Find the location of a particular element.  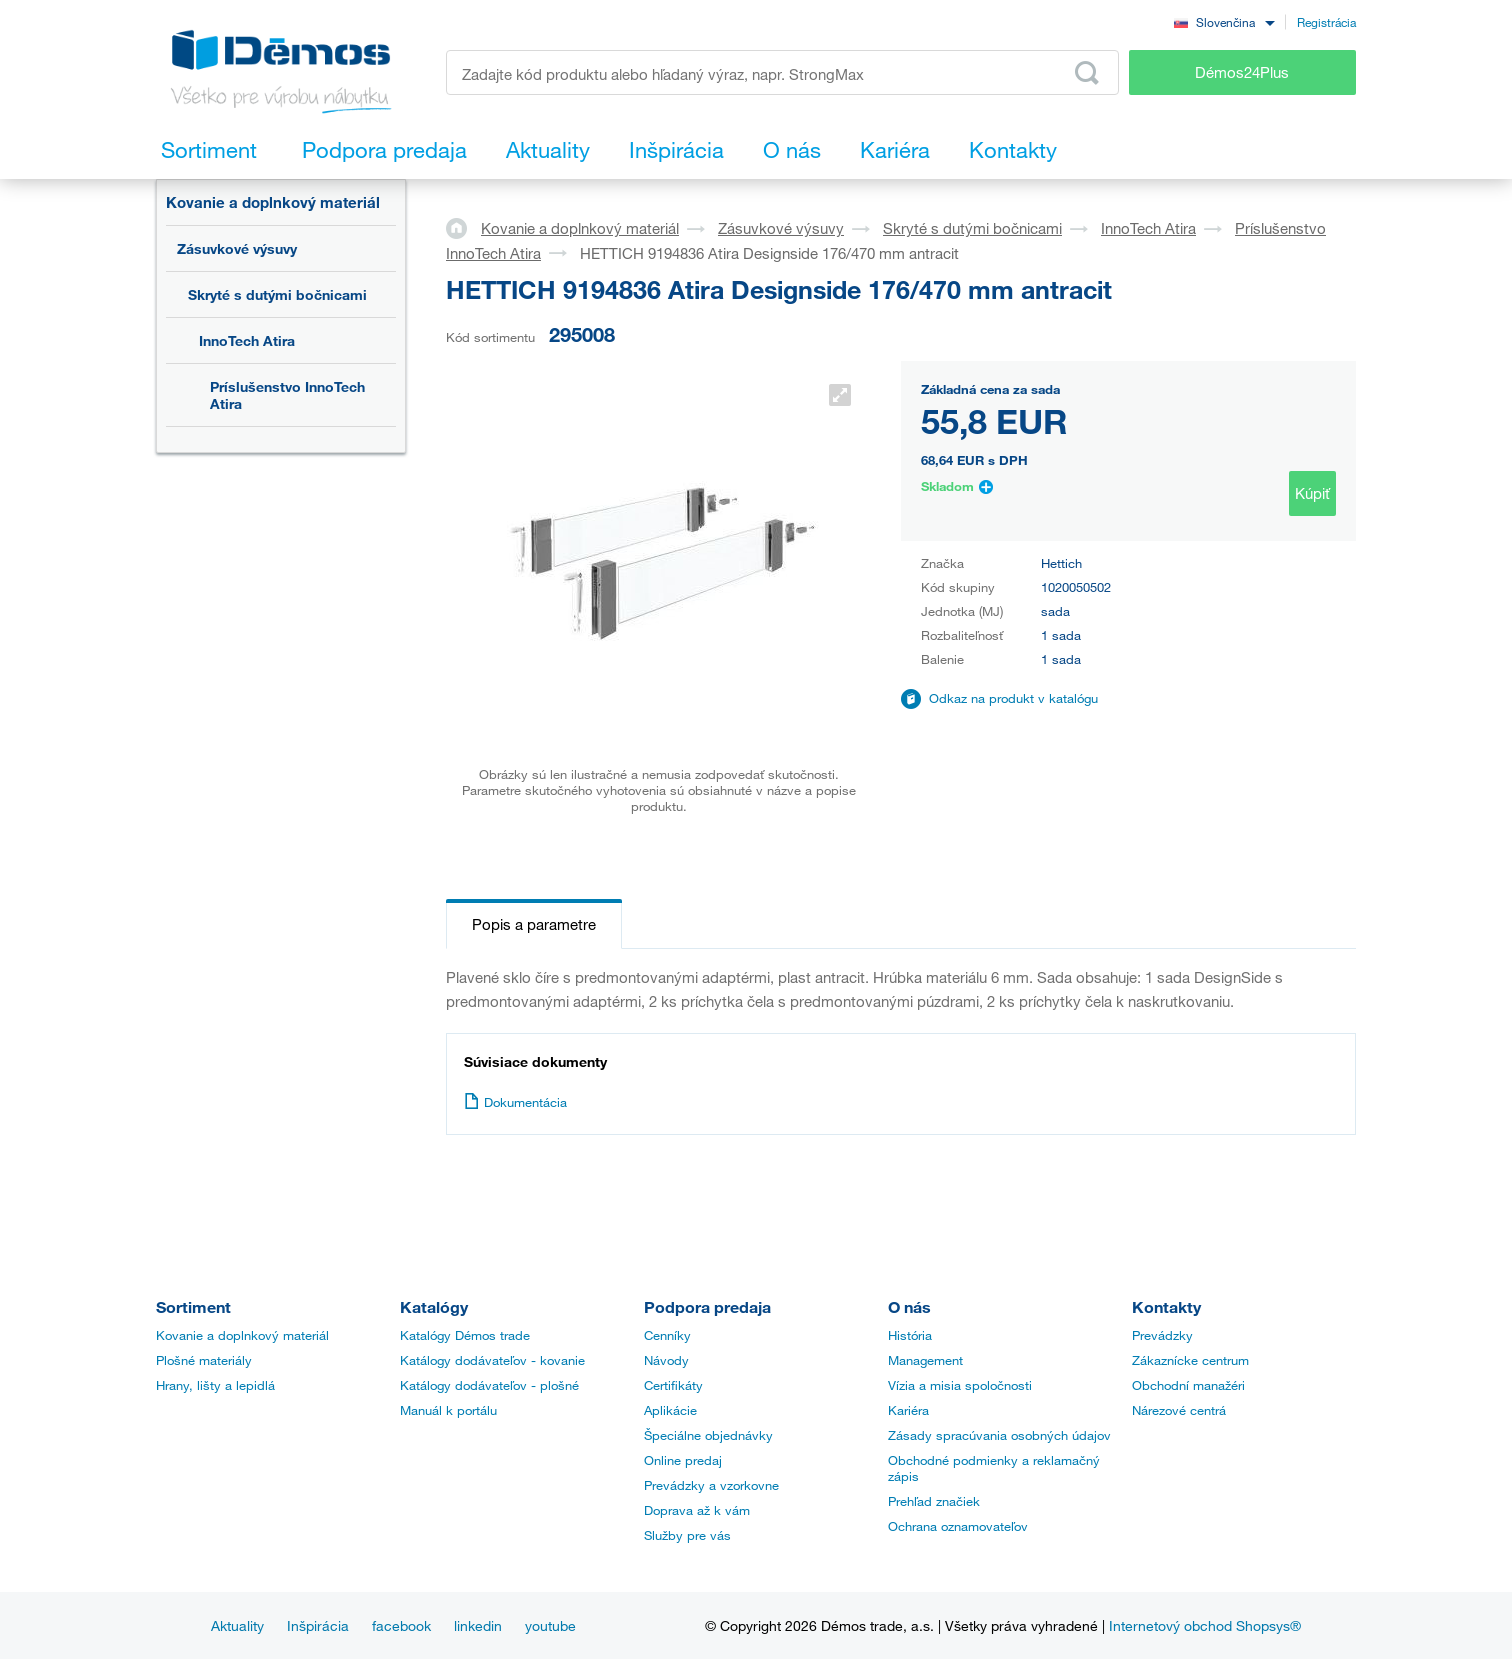

Obchodní manažéri is located at coordinates (1188, 1385).